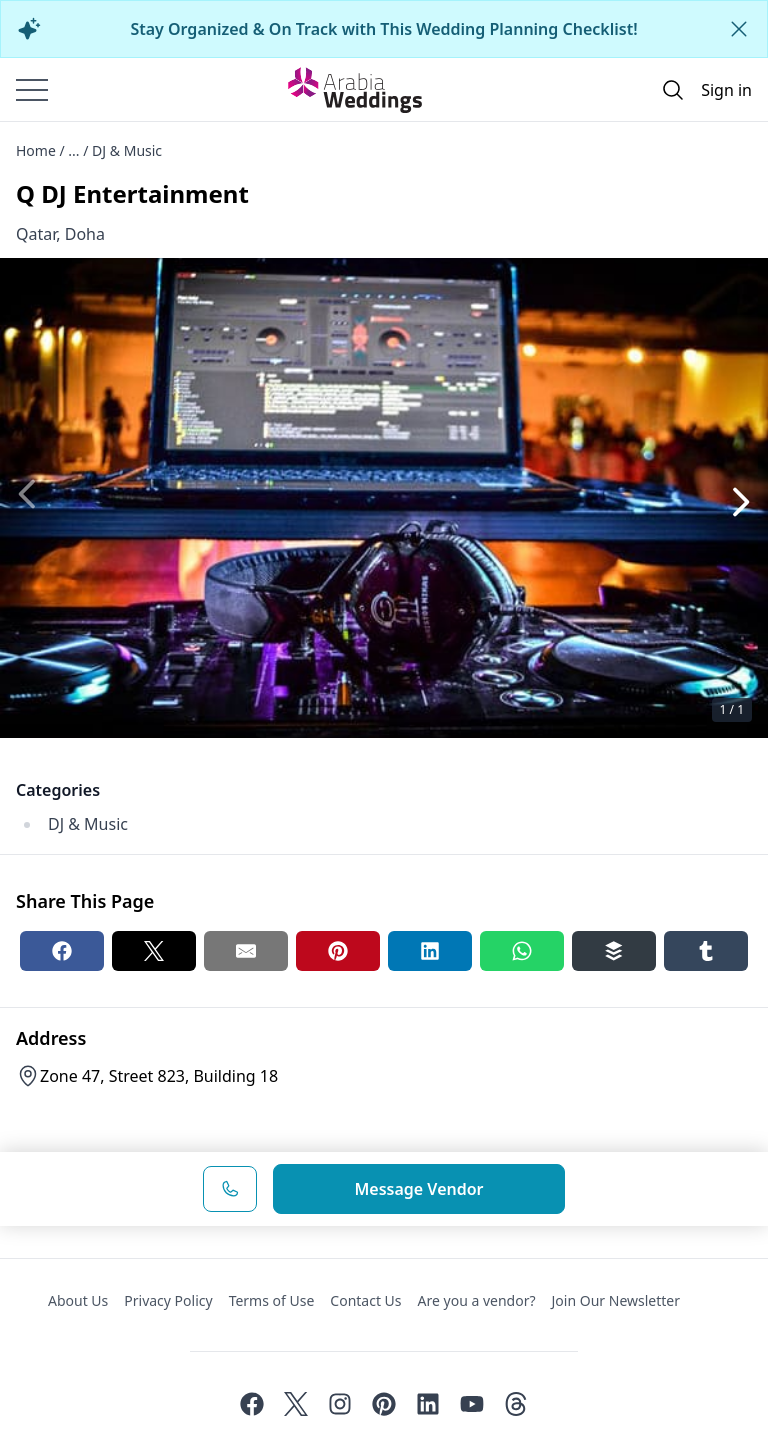 This screenshot has width=768, height=1448. I want to click on [Tumblr share button], so click(706, 951).